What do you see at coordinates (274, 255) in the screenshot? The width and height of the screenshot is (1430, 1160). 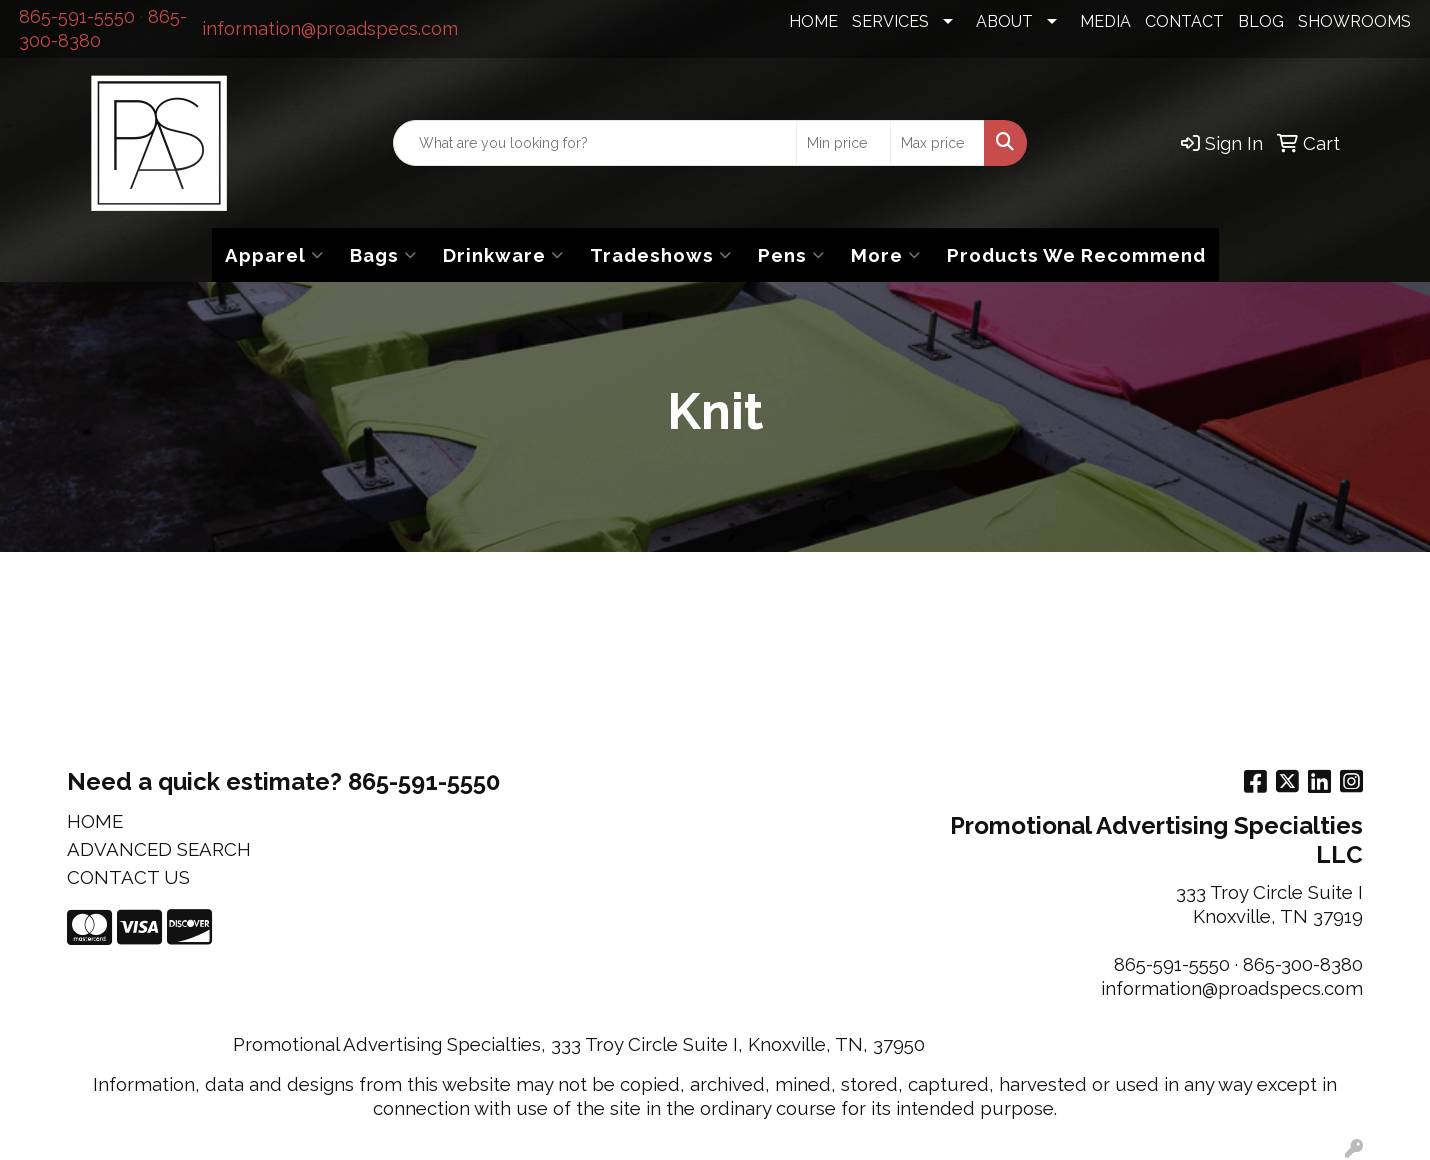 I see `Apparel` at bounding box center [274, 255].